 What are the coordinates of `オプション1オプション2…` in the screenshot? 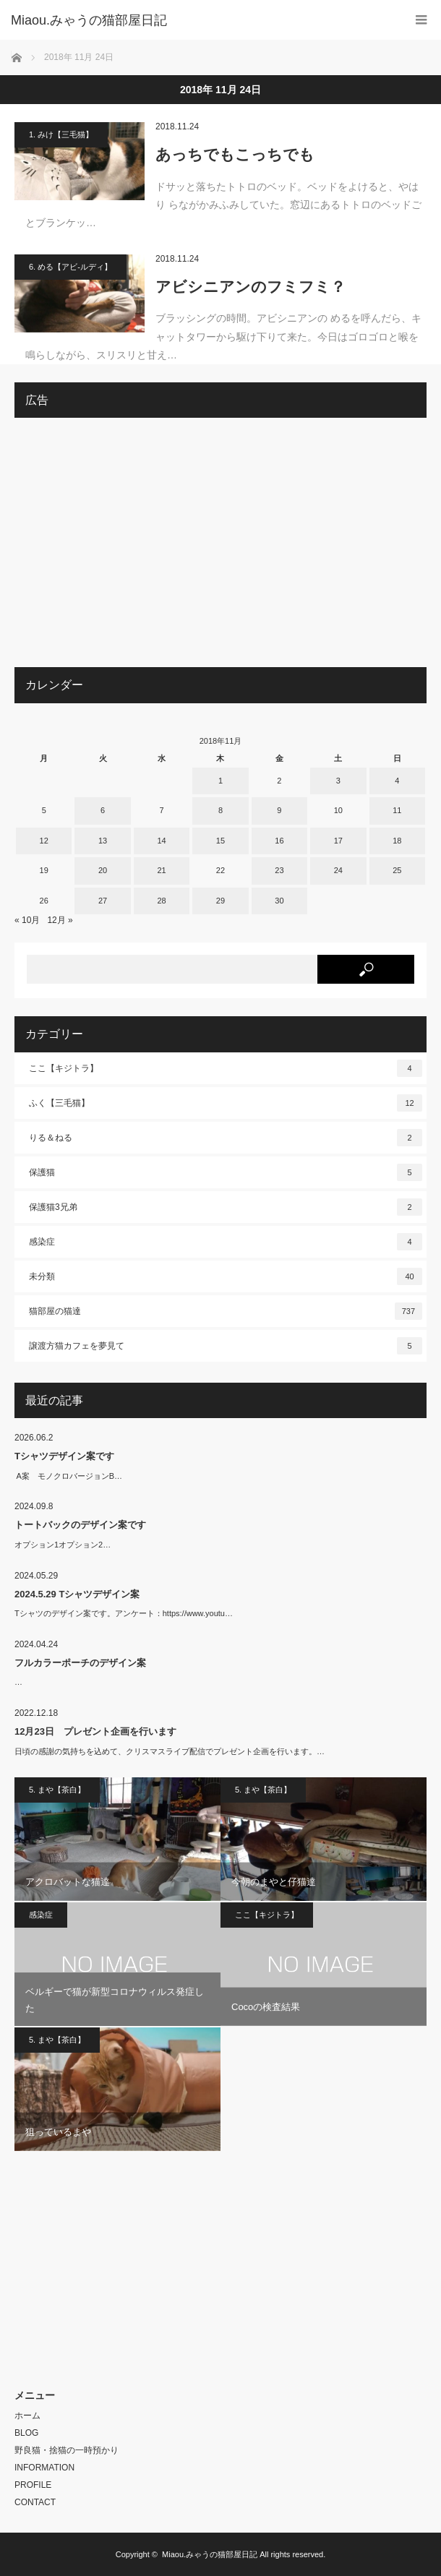 It's located at (62, 1544).